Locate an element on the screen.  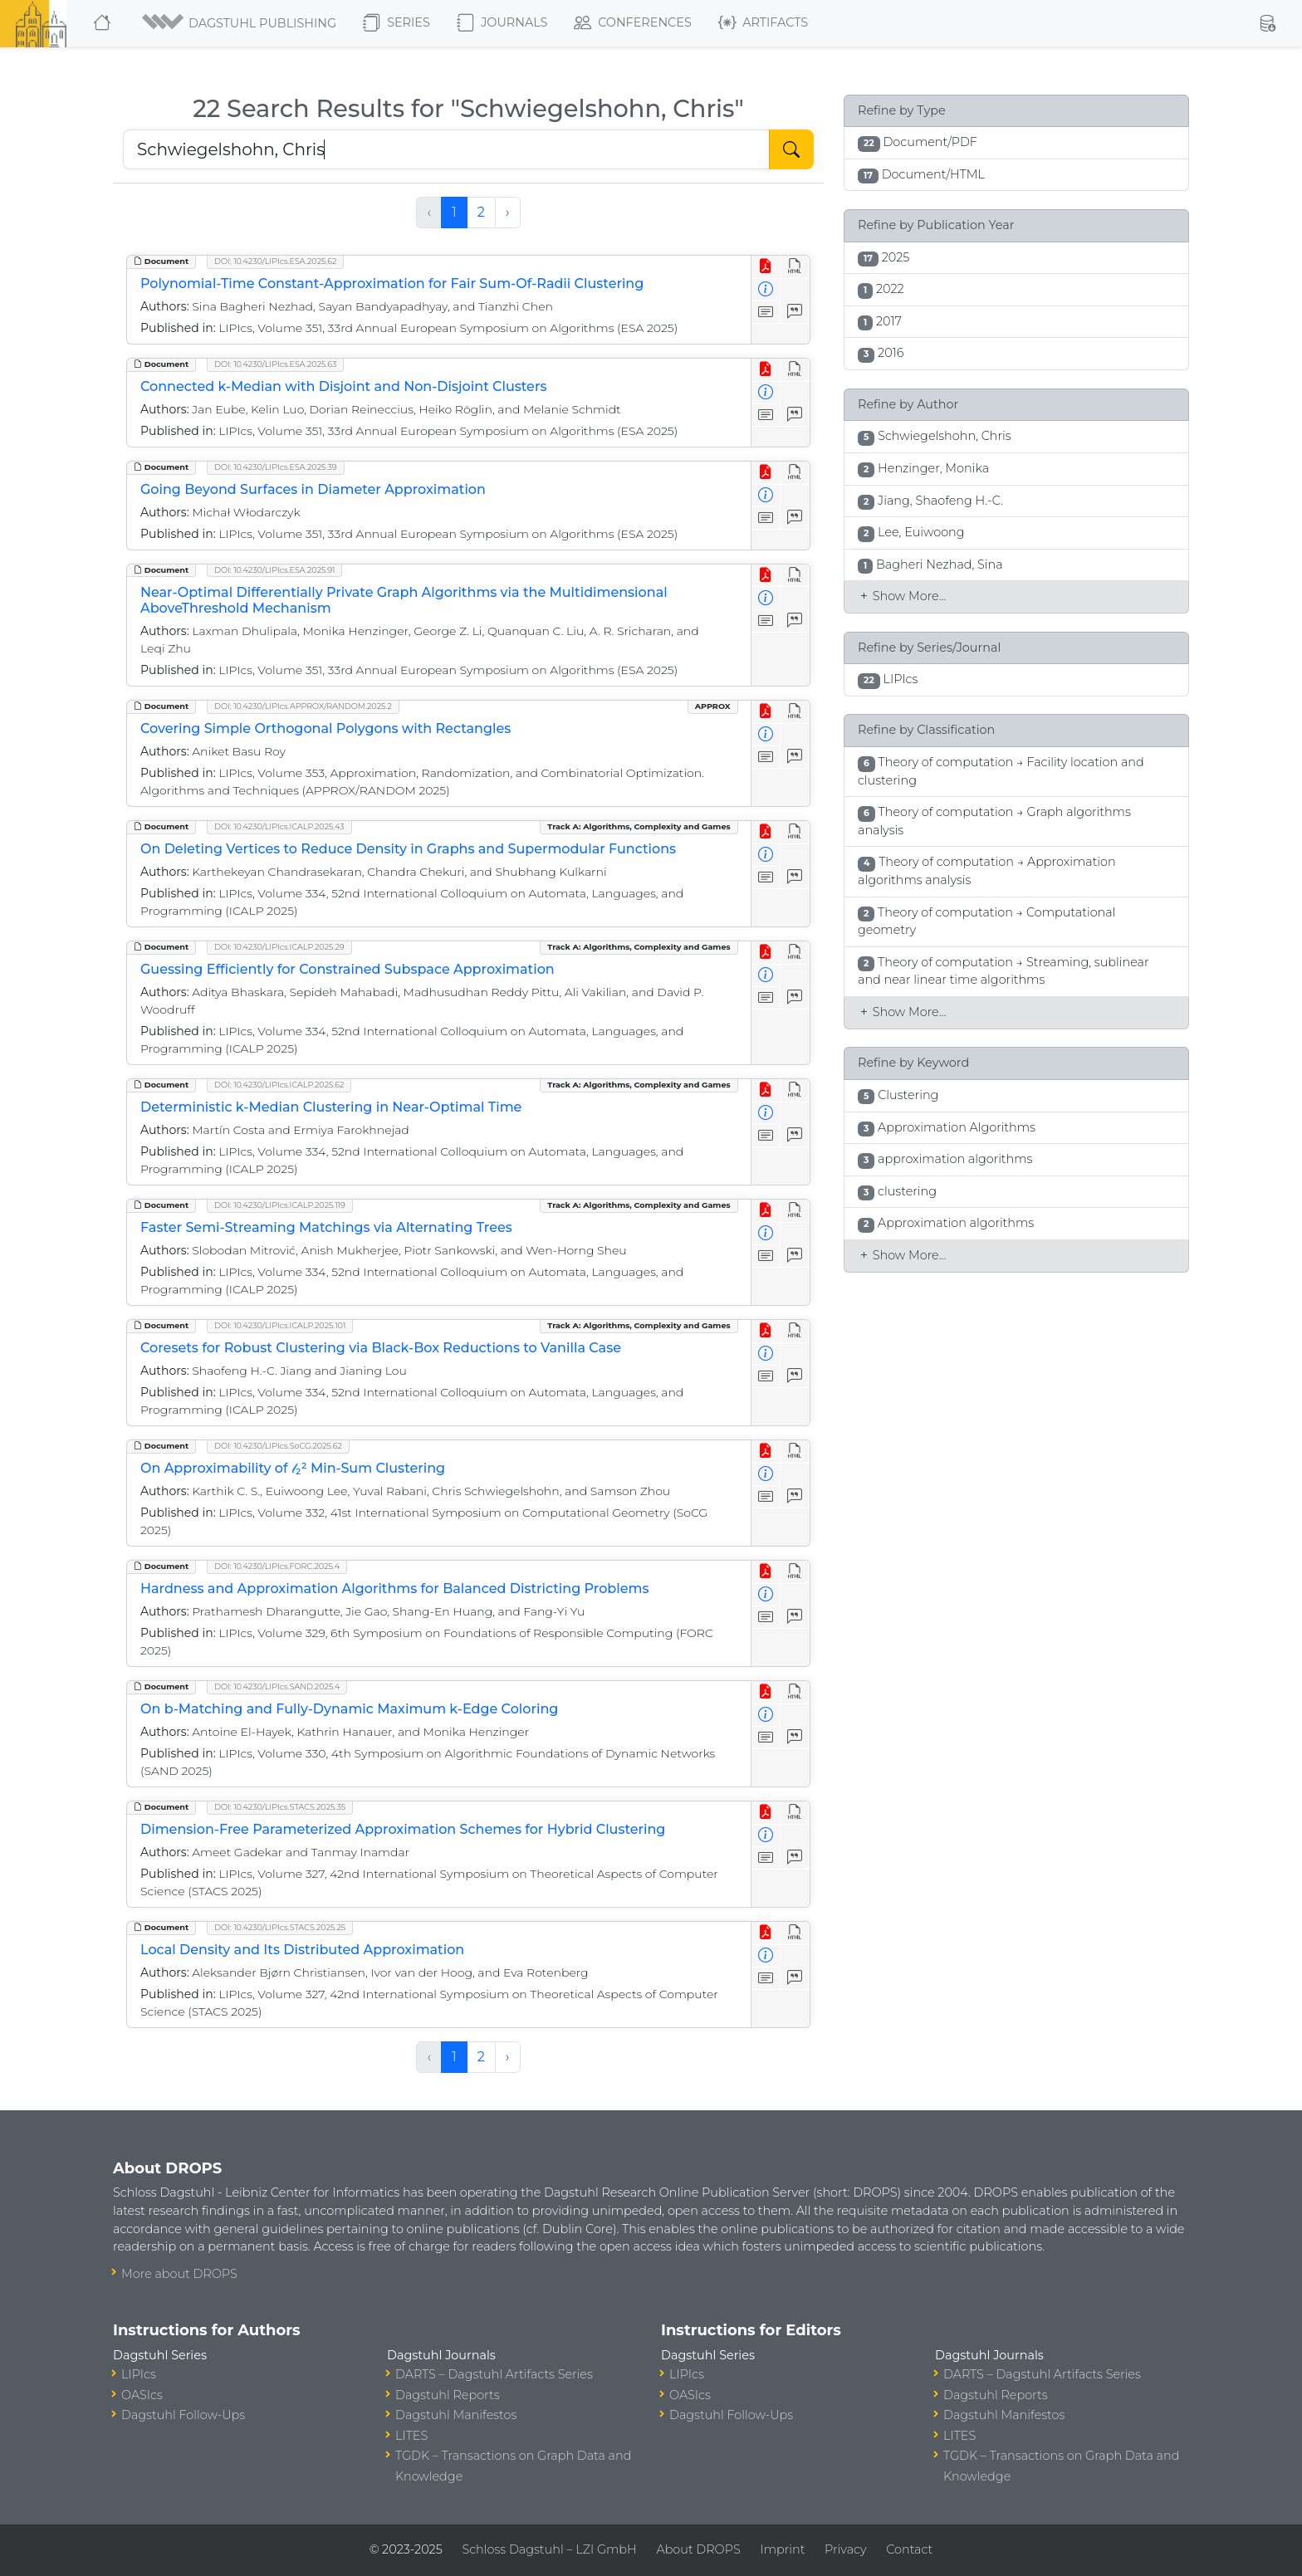
Journals [button] is located at coordinates (502, 23).